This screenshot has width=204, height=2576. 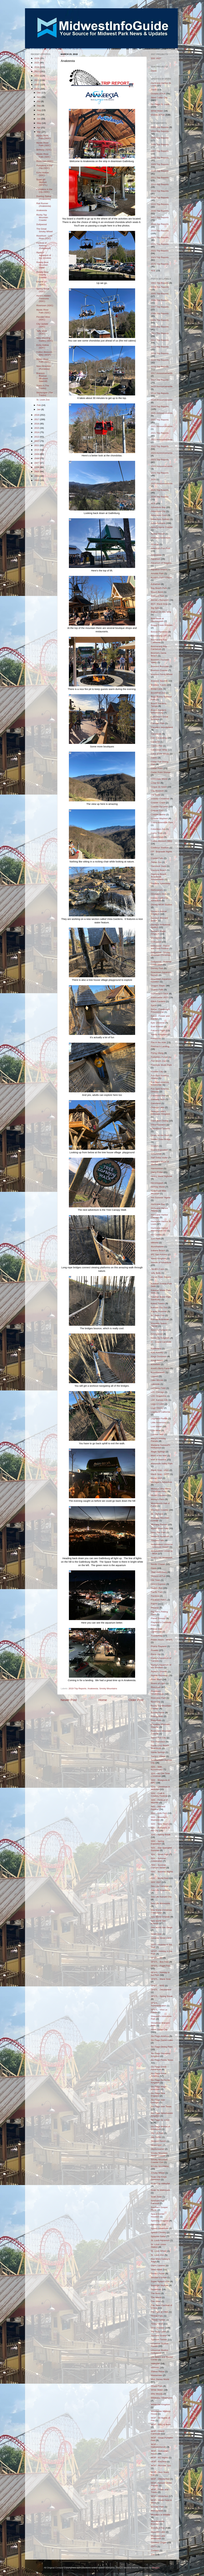 I want to click on Disneyland, so click(x=156, y=938).